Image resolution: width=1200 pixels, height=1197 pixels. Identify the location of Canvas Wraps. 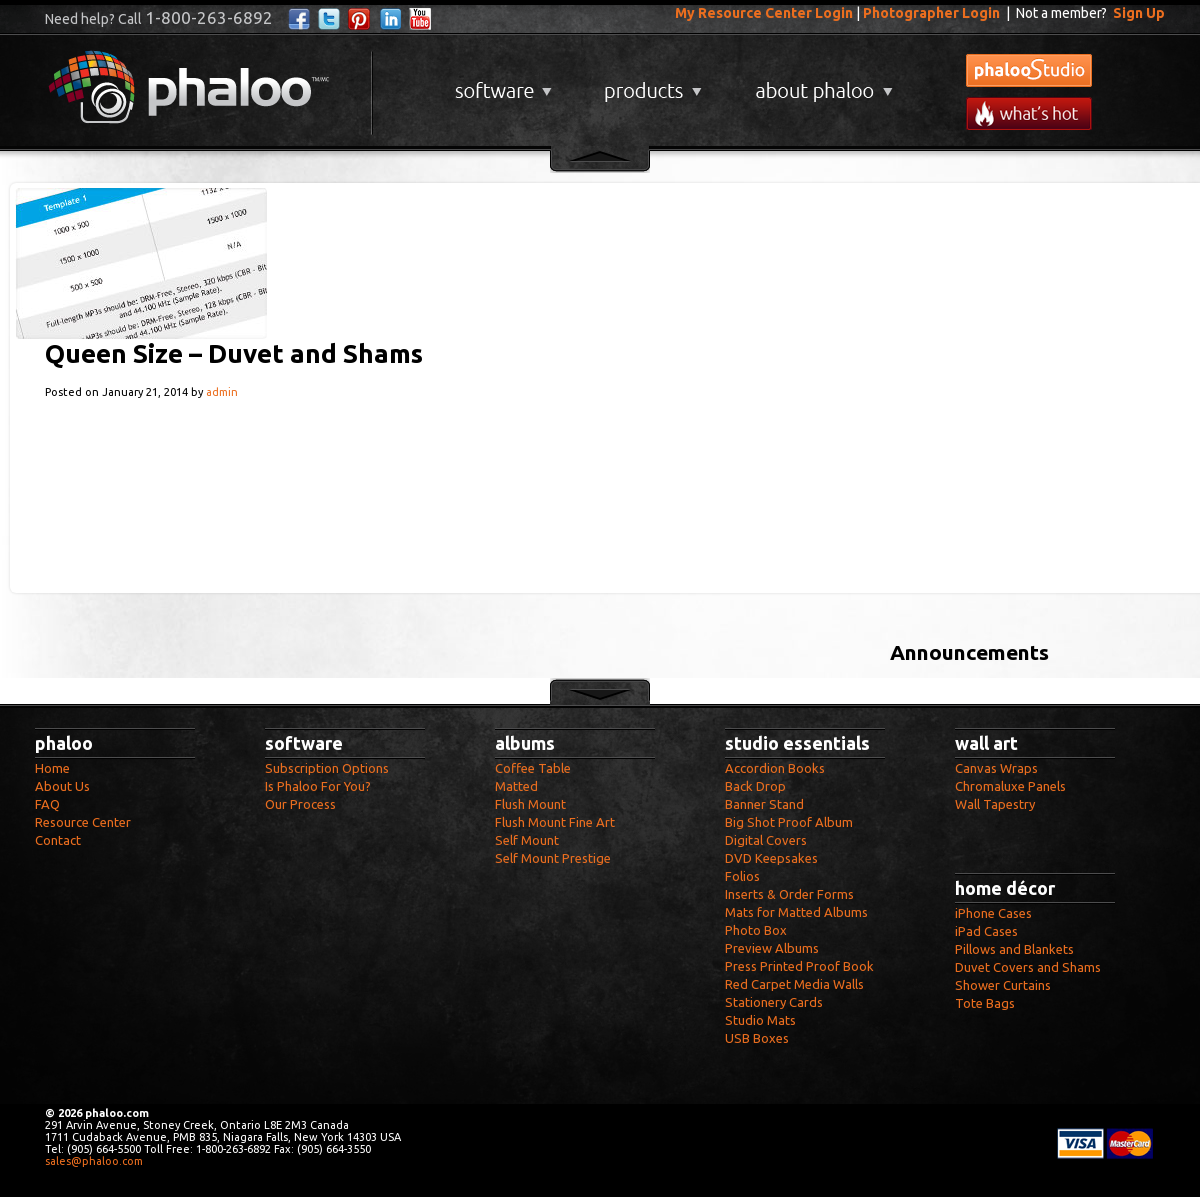
(996, 768).